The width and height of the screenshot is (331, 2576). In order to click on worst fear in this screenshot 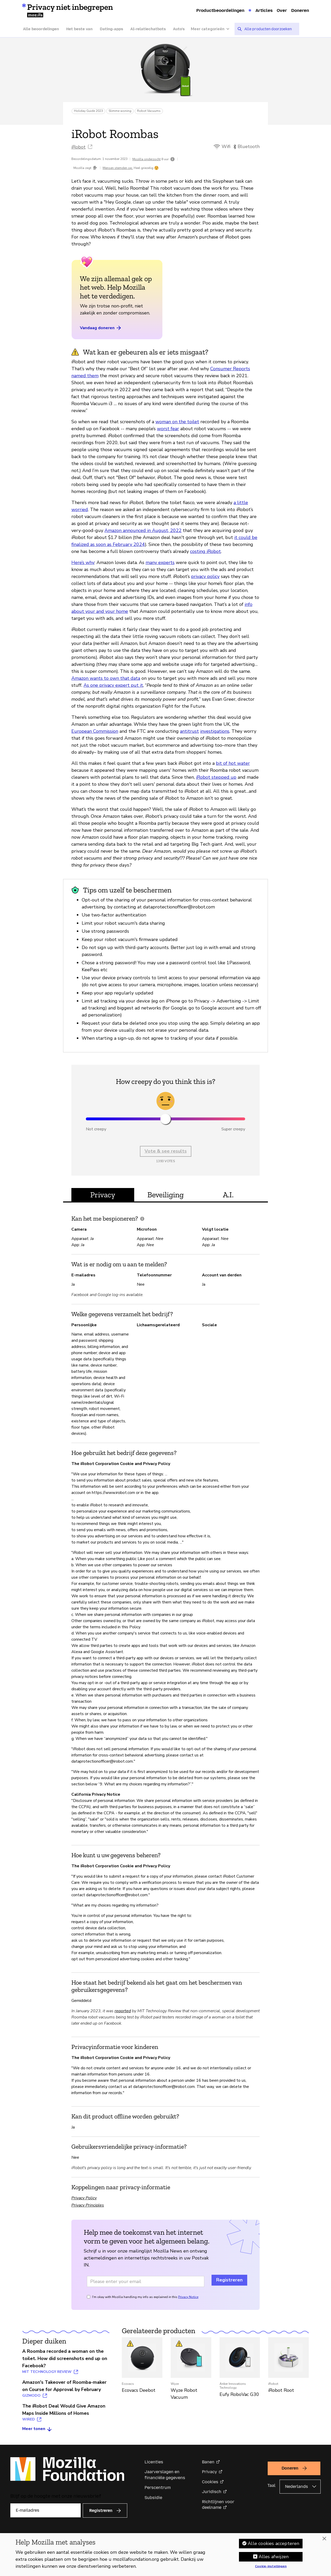, I will do `click(168, 429)`.